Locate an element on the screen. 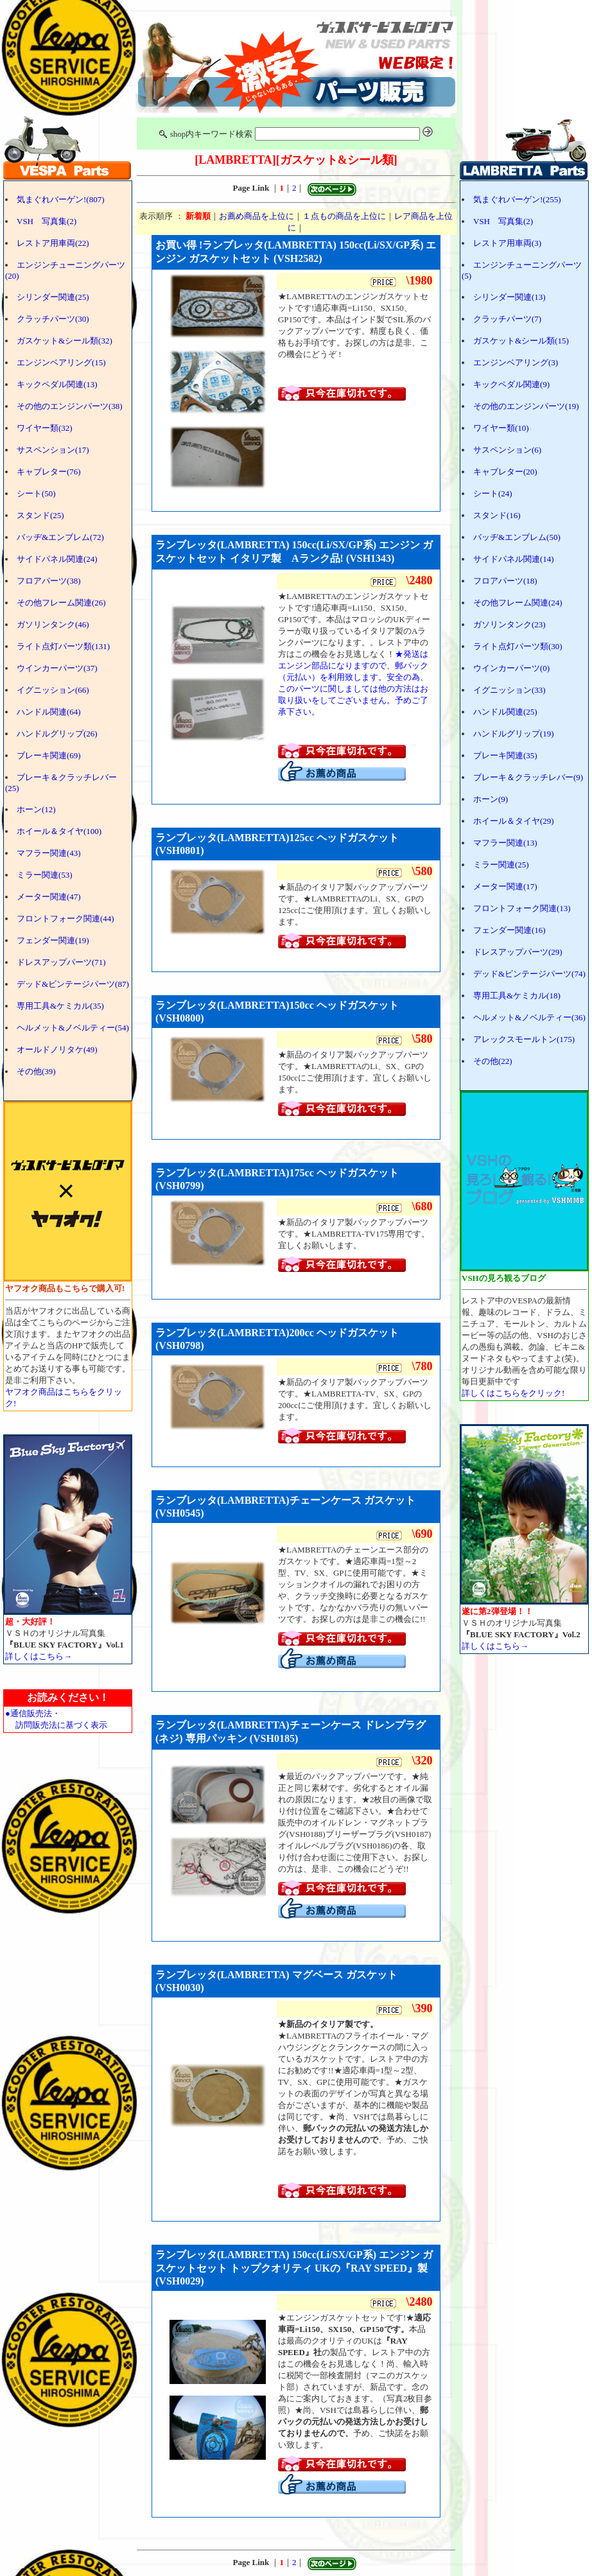 The width and height of the screenshot is (592, 2576). フェンダー関連(19) is located at coordinates (53, 940).